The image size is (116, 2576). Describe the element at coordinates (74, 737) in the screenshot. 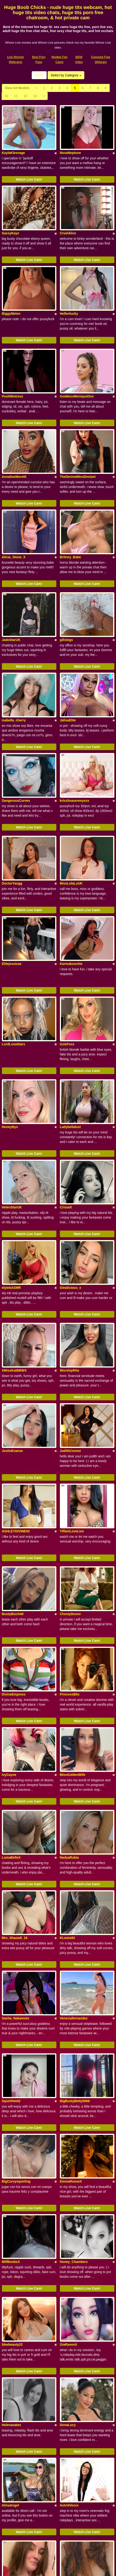

I see `krisztinaserenyxxx` at that location.